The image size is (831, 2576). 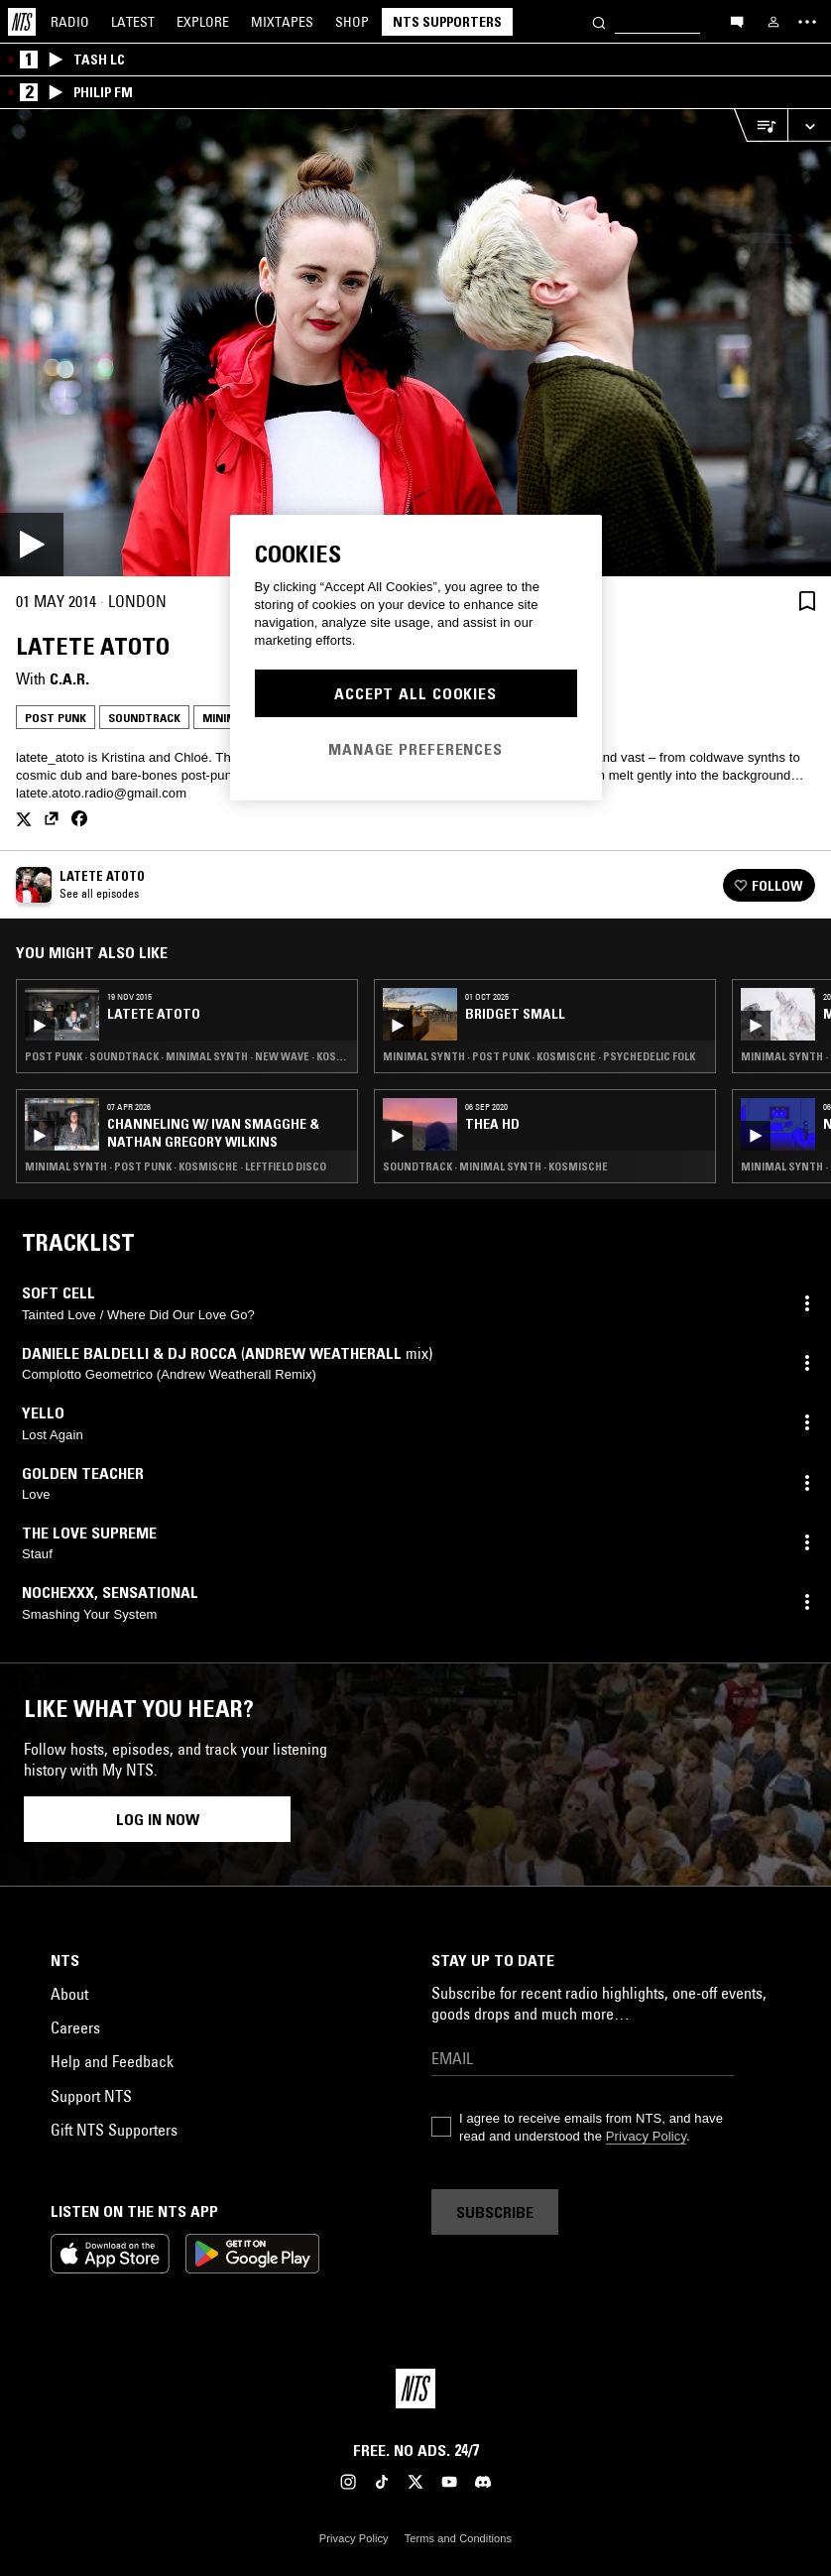 What do you see at coordinates (495, 1166) in the screenshot?
I see `Soundtrack · Minimal Synth · Kosmische` at bounding box center [495, 1166].